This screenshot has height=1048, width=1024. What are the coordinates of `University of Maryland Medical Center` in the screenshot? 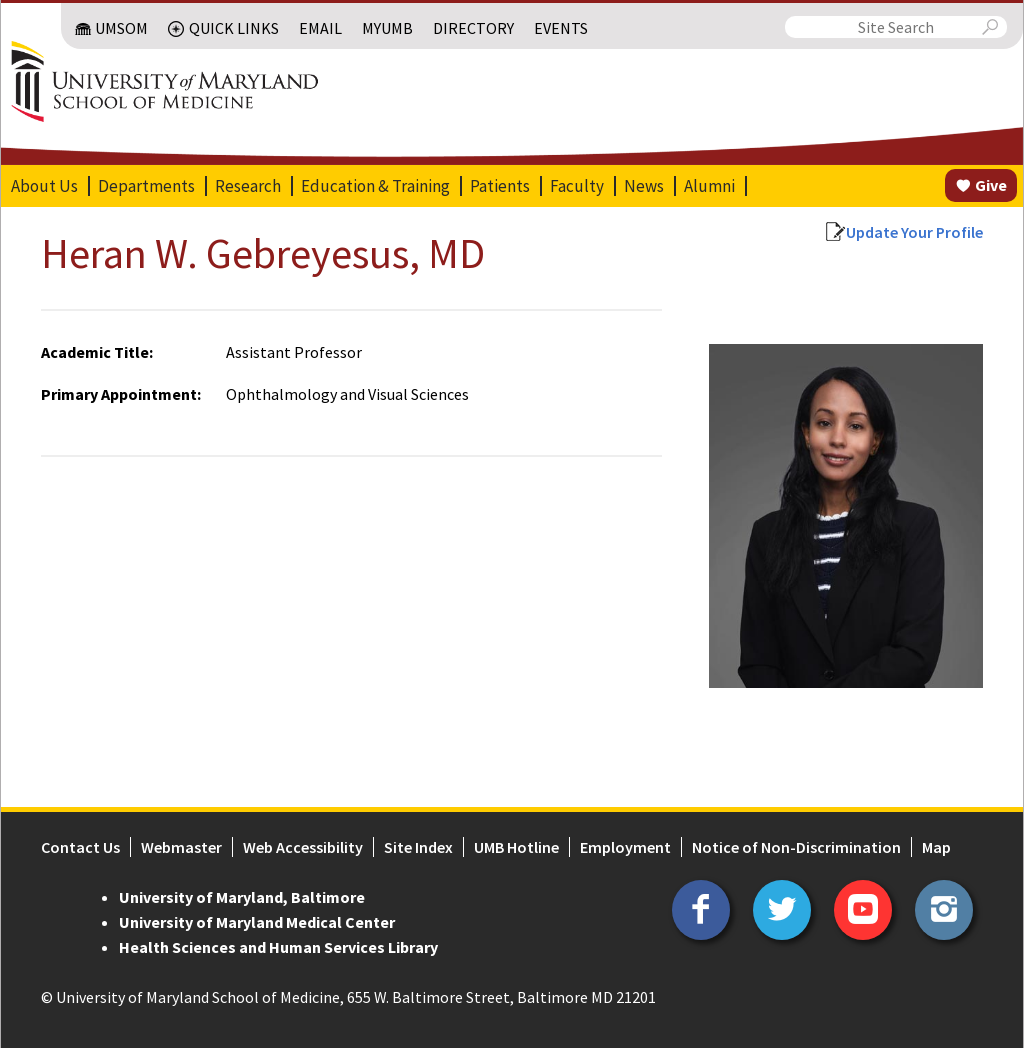 It's located at (256, 922).